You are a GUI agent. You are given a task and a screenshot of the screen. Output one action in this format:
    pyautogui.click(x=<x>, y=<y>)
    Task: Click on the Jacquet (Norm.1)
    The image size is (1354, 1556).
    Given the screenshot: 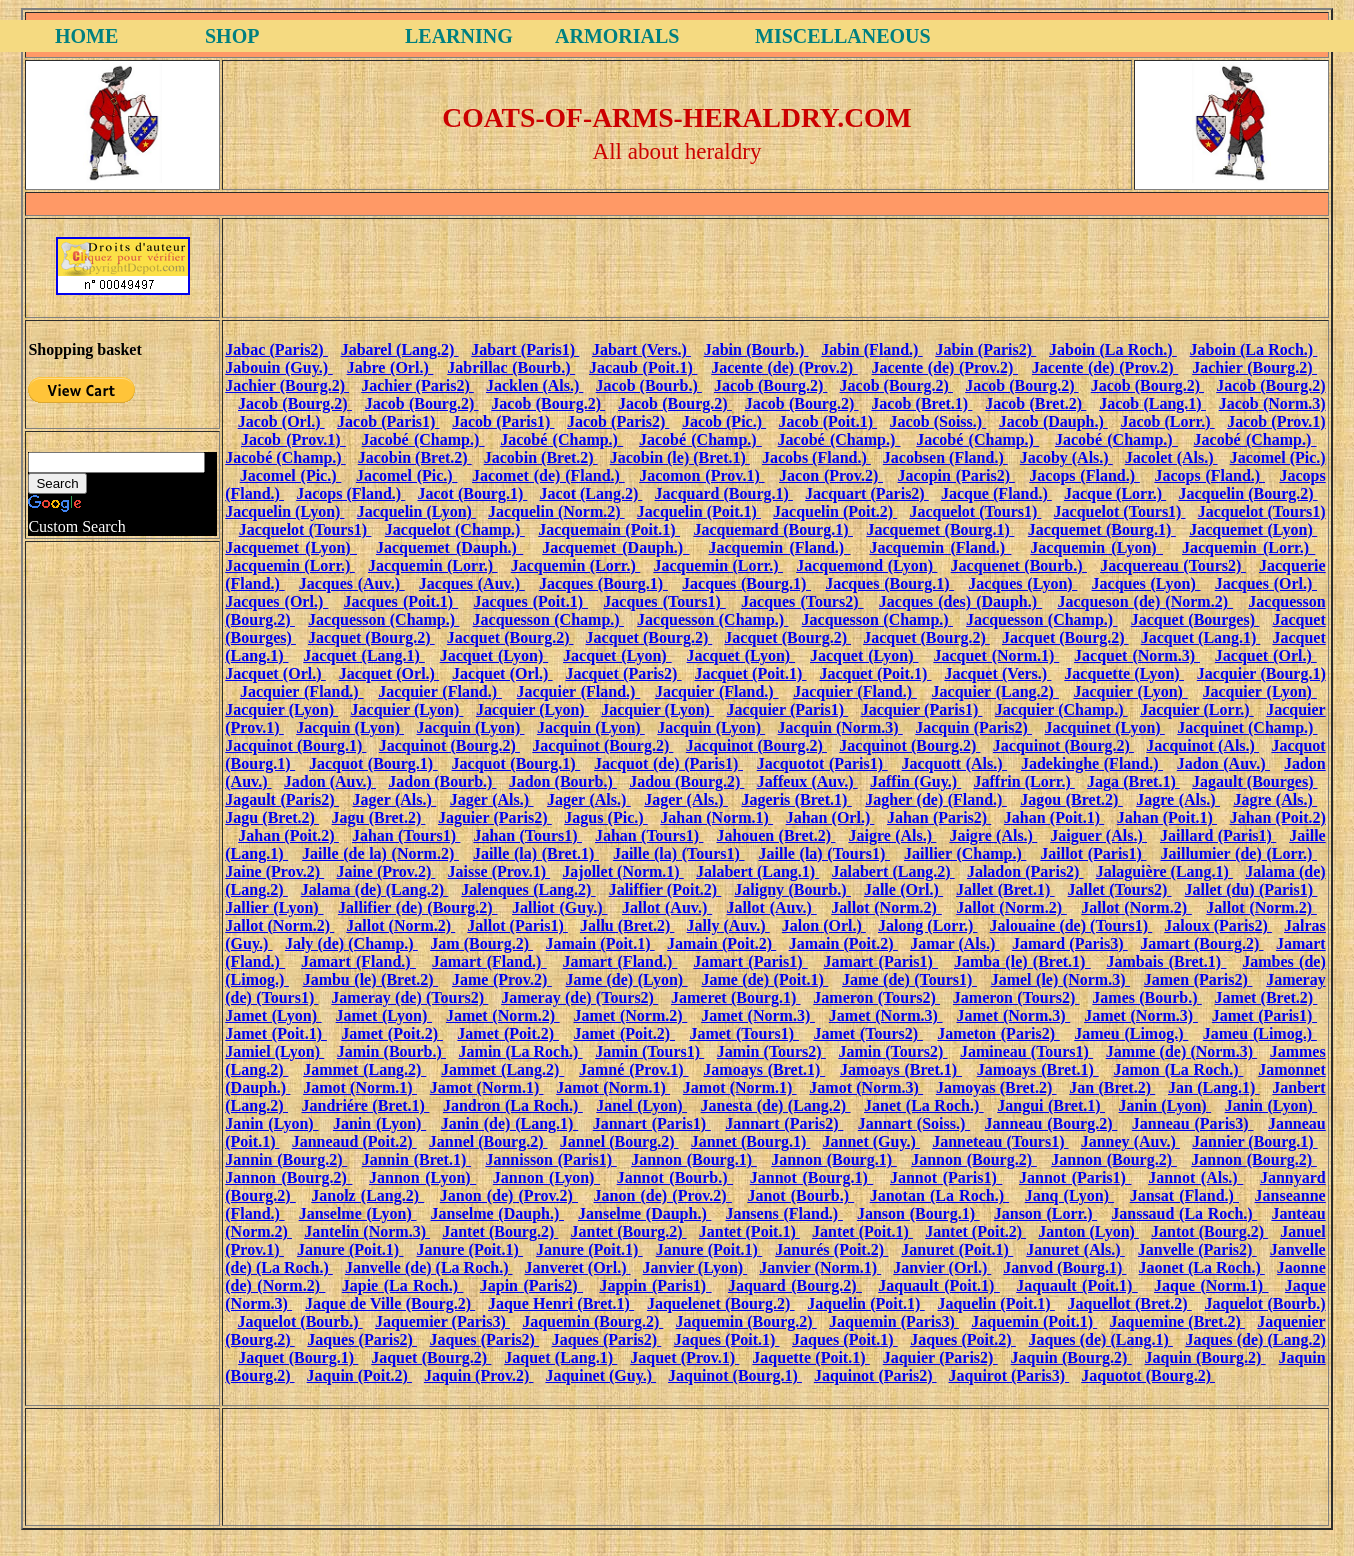 What is the action you would take?
    pyautogui.click(x=996, y=655)
    